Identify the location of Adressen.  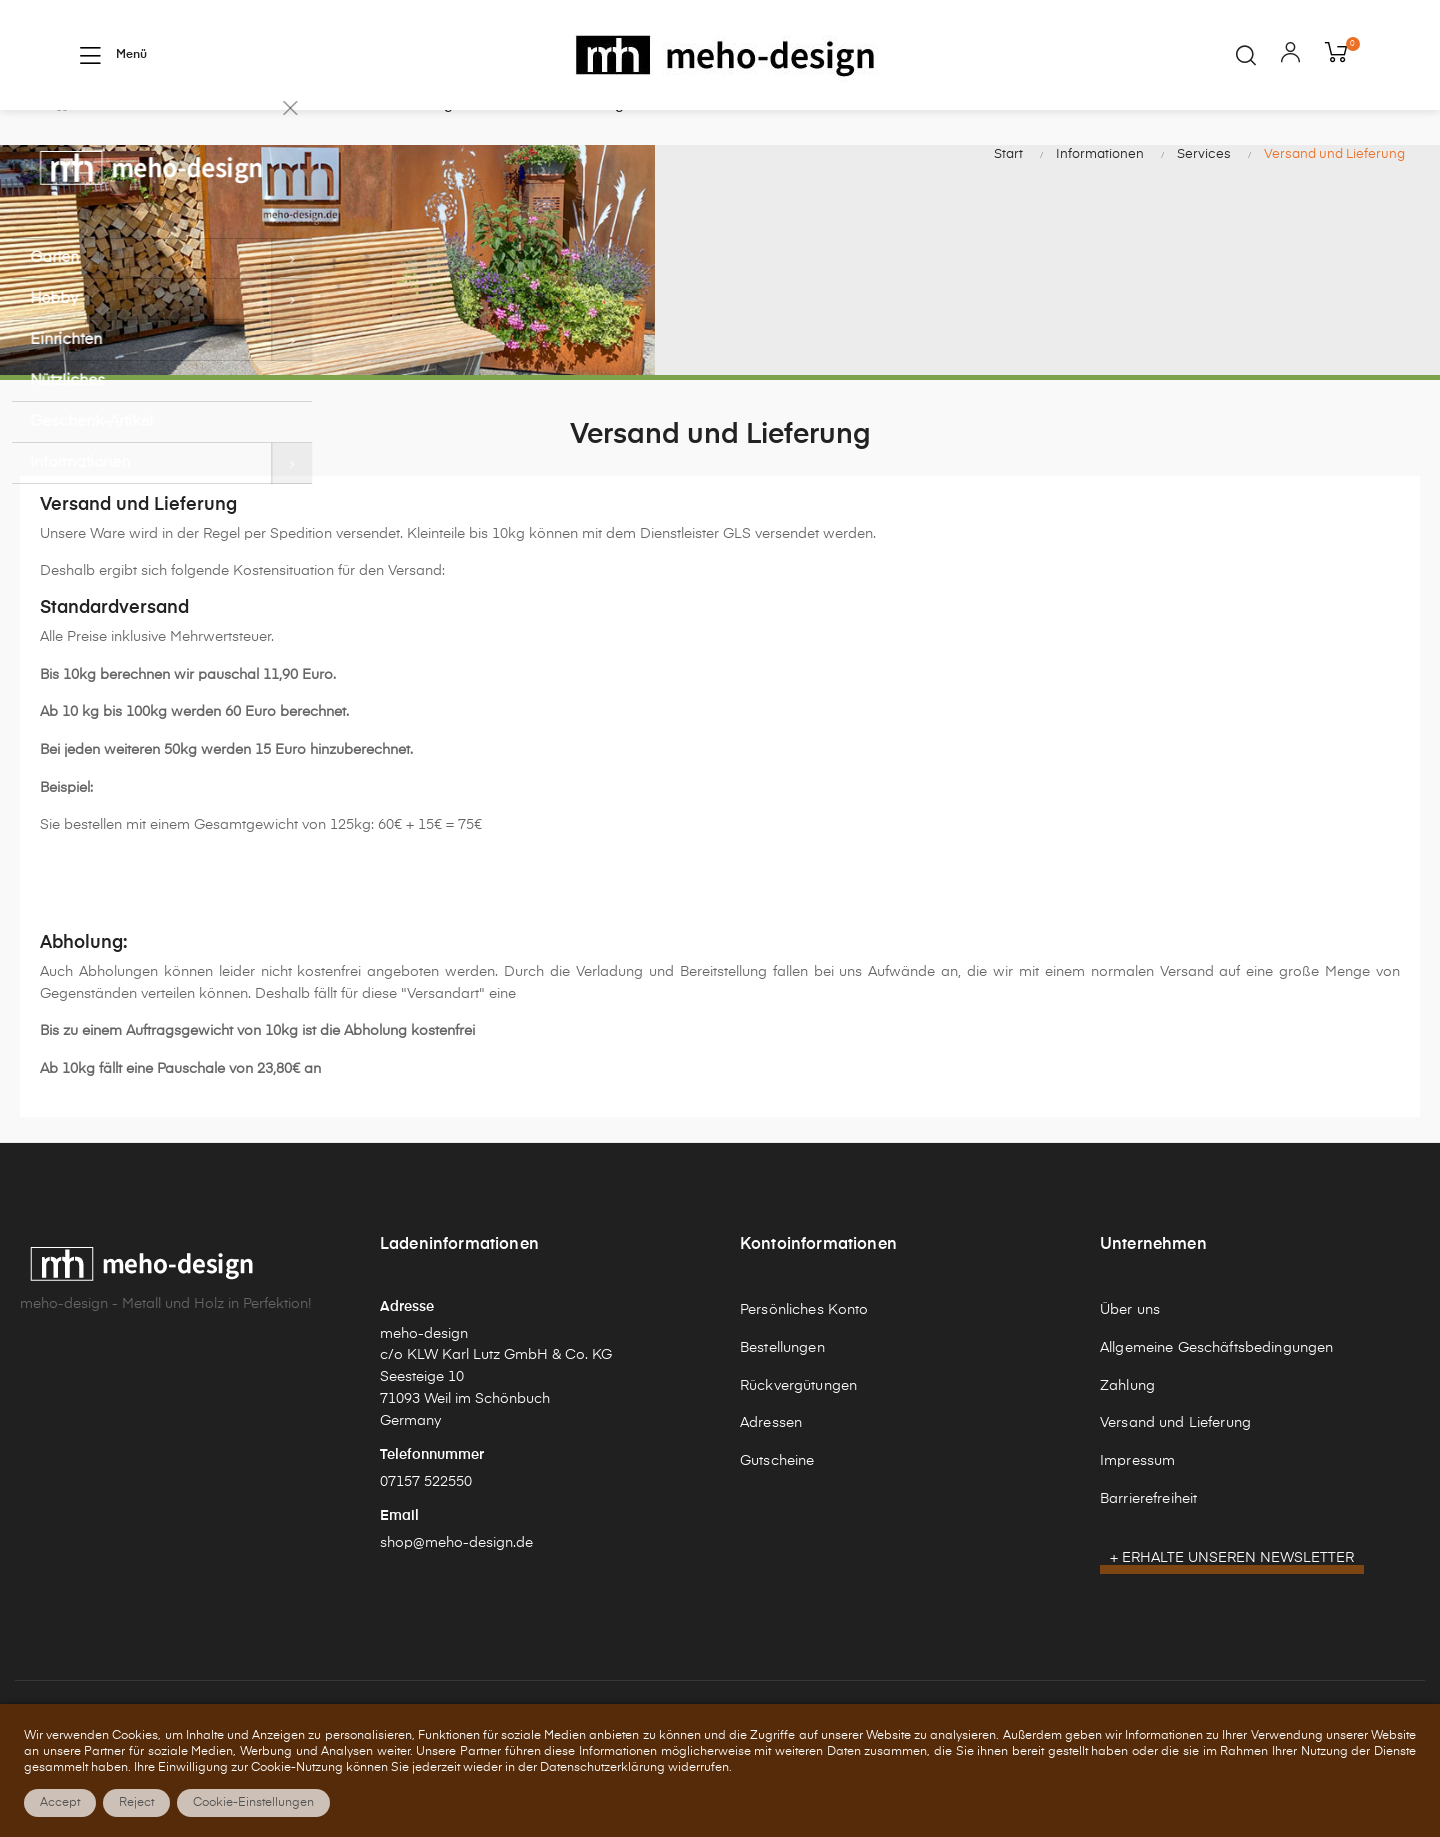
(771, 1468).